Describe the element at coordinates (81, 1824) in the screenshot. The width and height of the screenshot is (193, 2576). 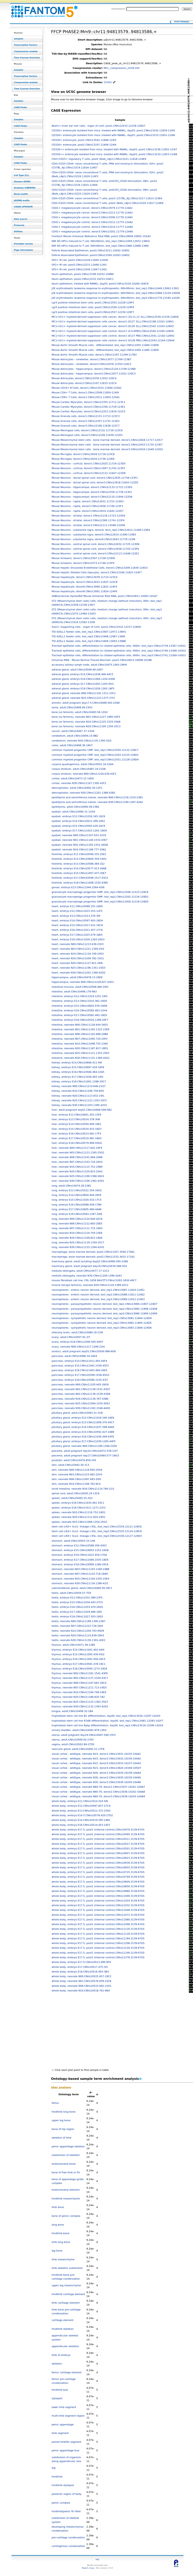
I see `whole body, embryo E16.CNhs10514.453-14F2` at that location.